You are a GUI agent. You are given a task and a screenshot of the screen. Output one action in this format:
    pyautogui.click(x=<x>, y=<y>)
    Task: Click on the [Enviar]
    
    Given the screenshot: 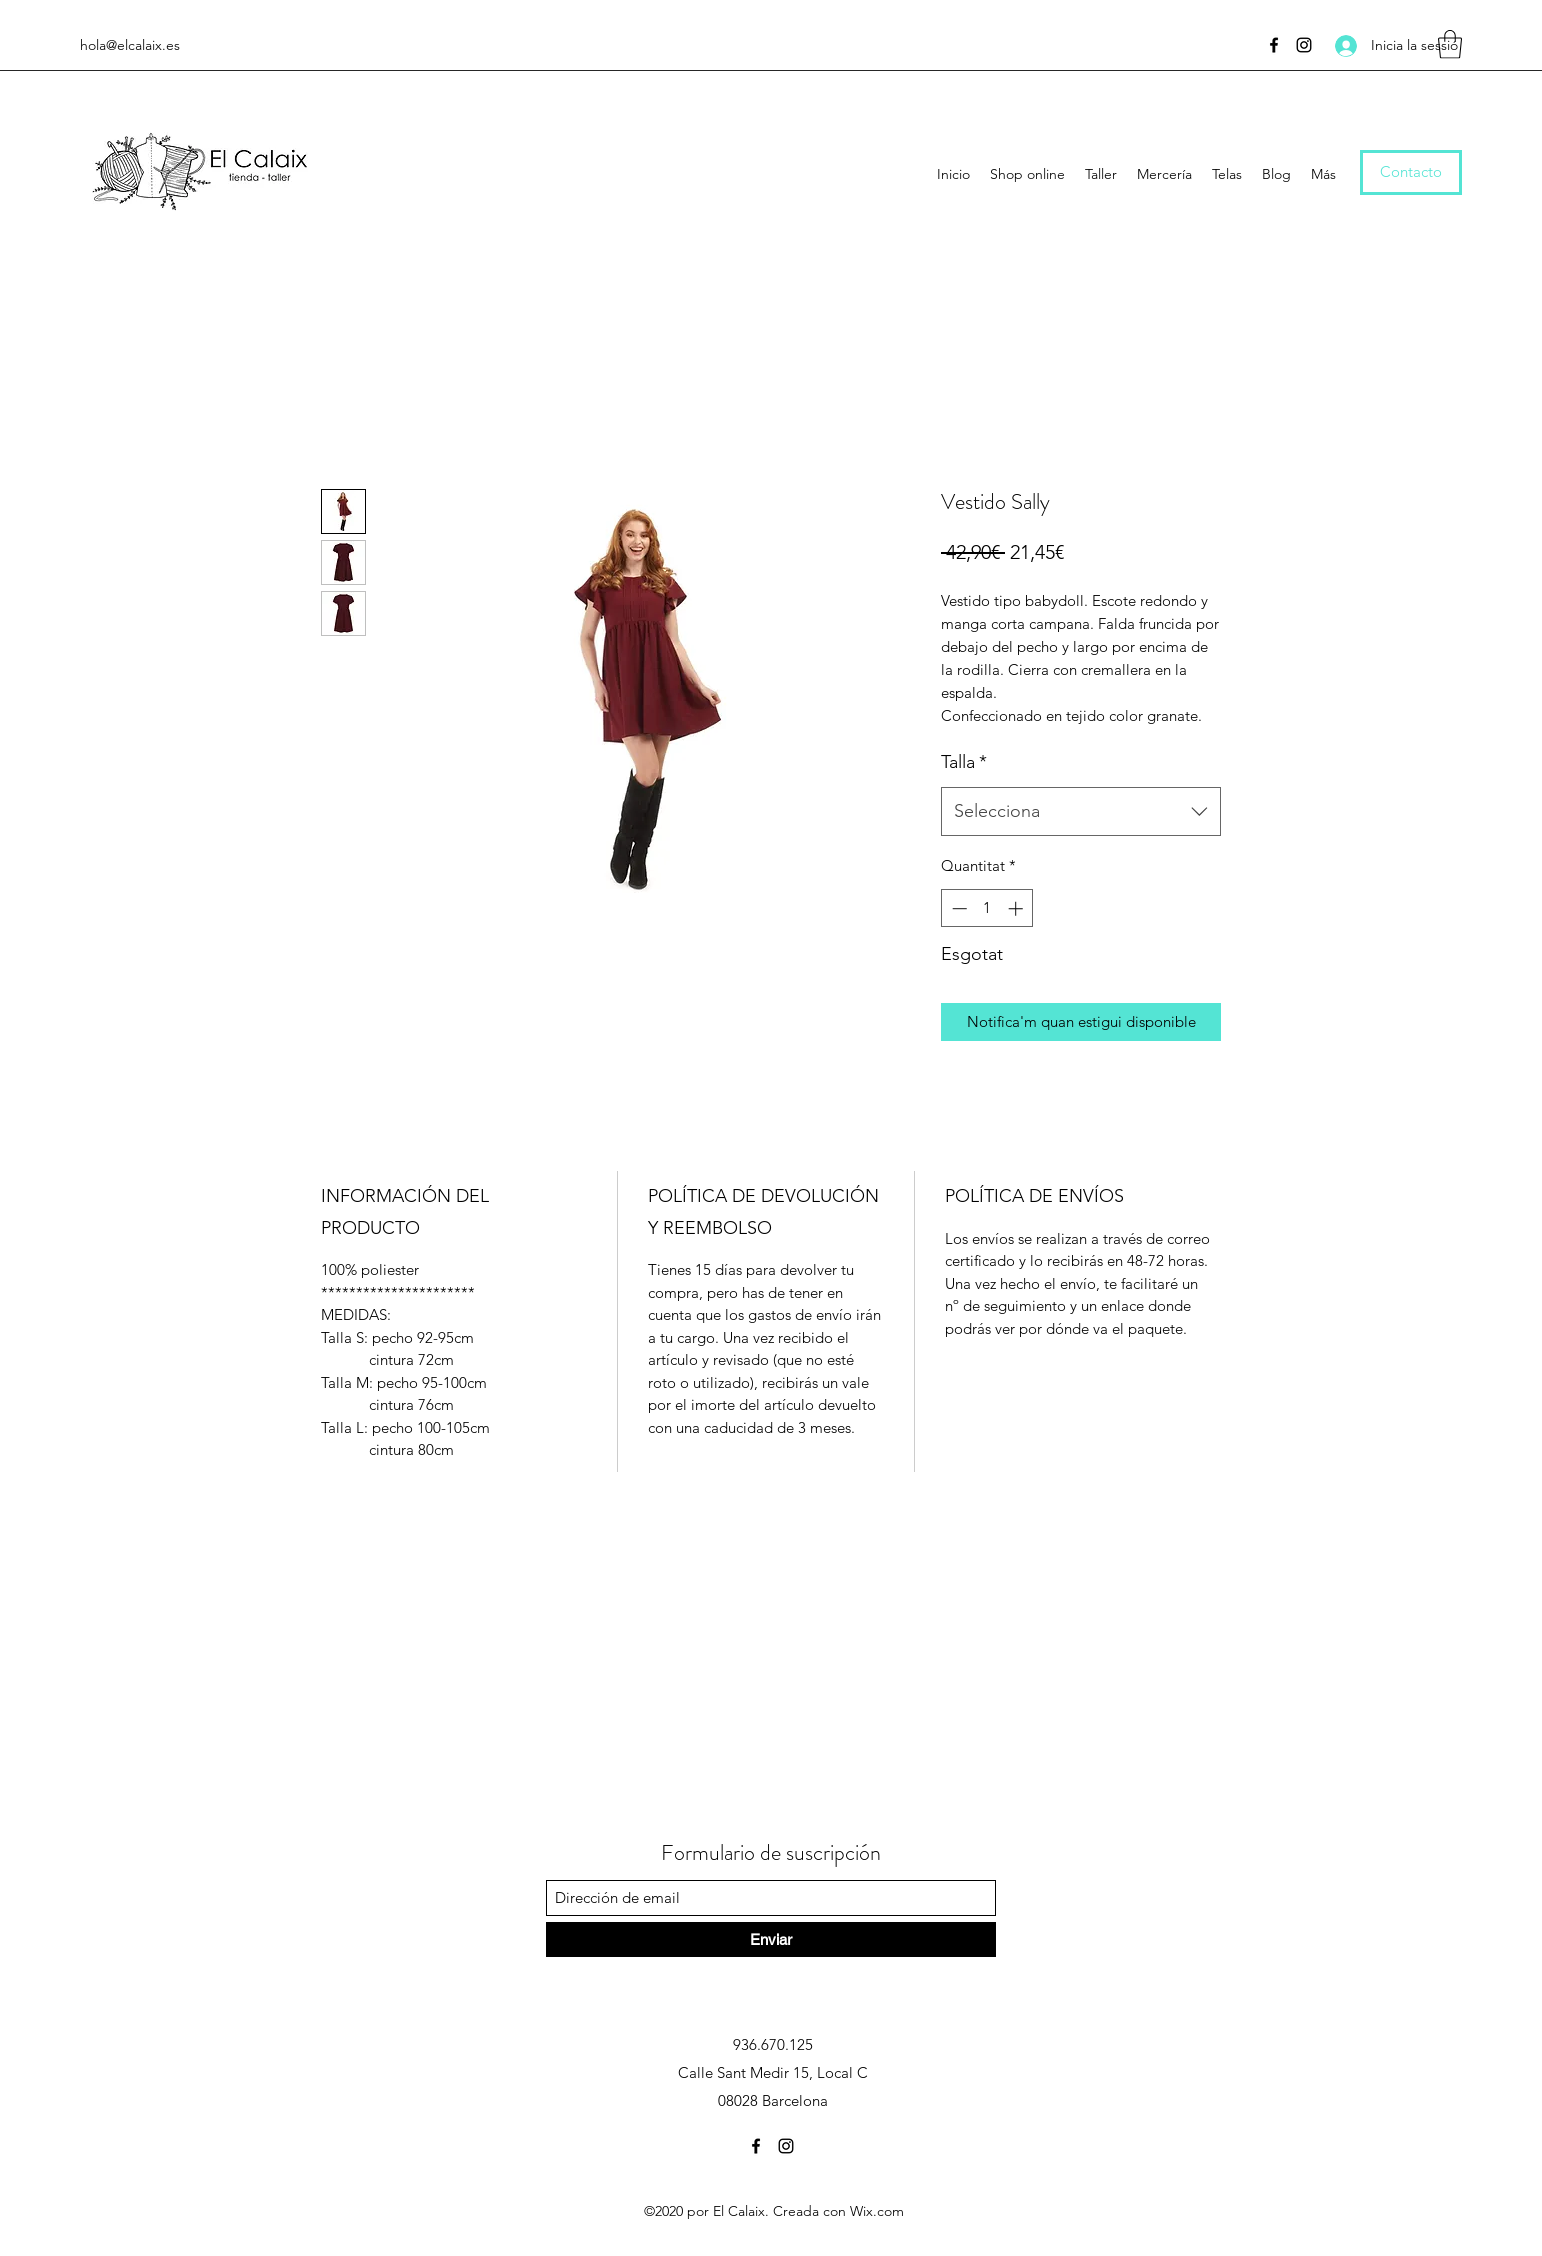 What is the action you would take?
    pyautogui.click(x=771, y=1939)
    